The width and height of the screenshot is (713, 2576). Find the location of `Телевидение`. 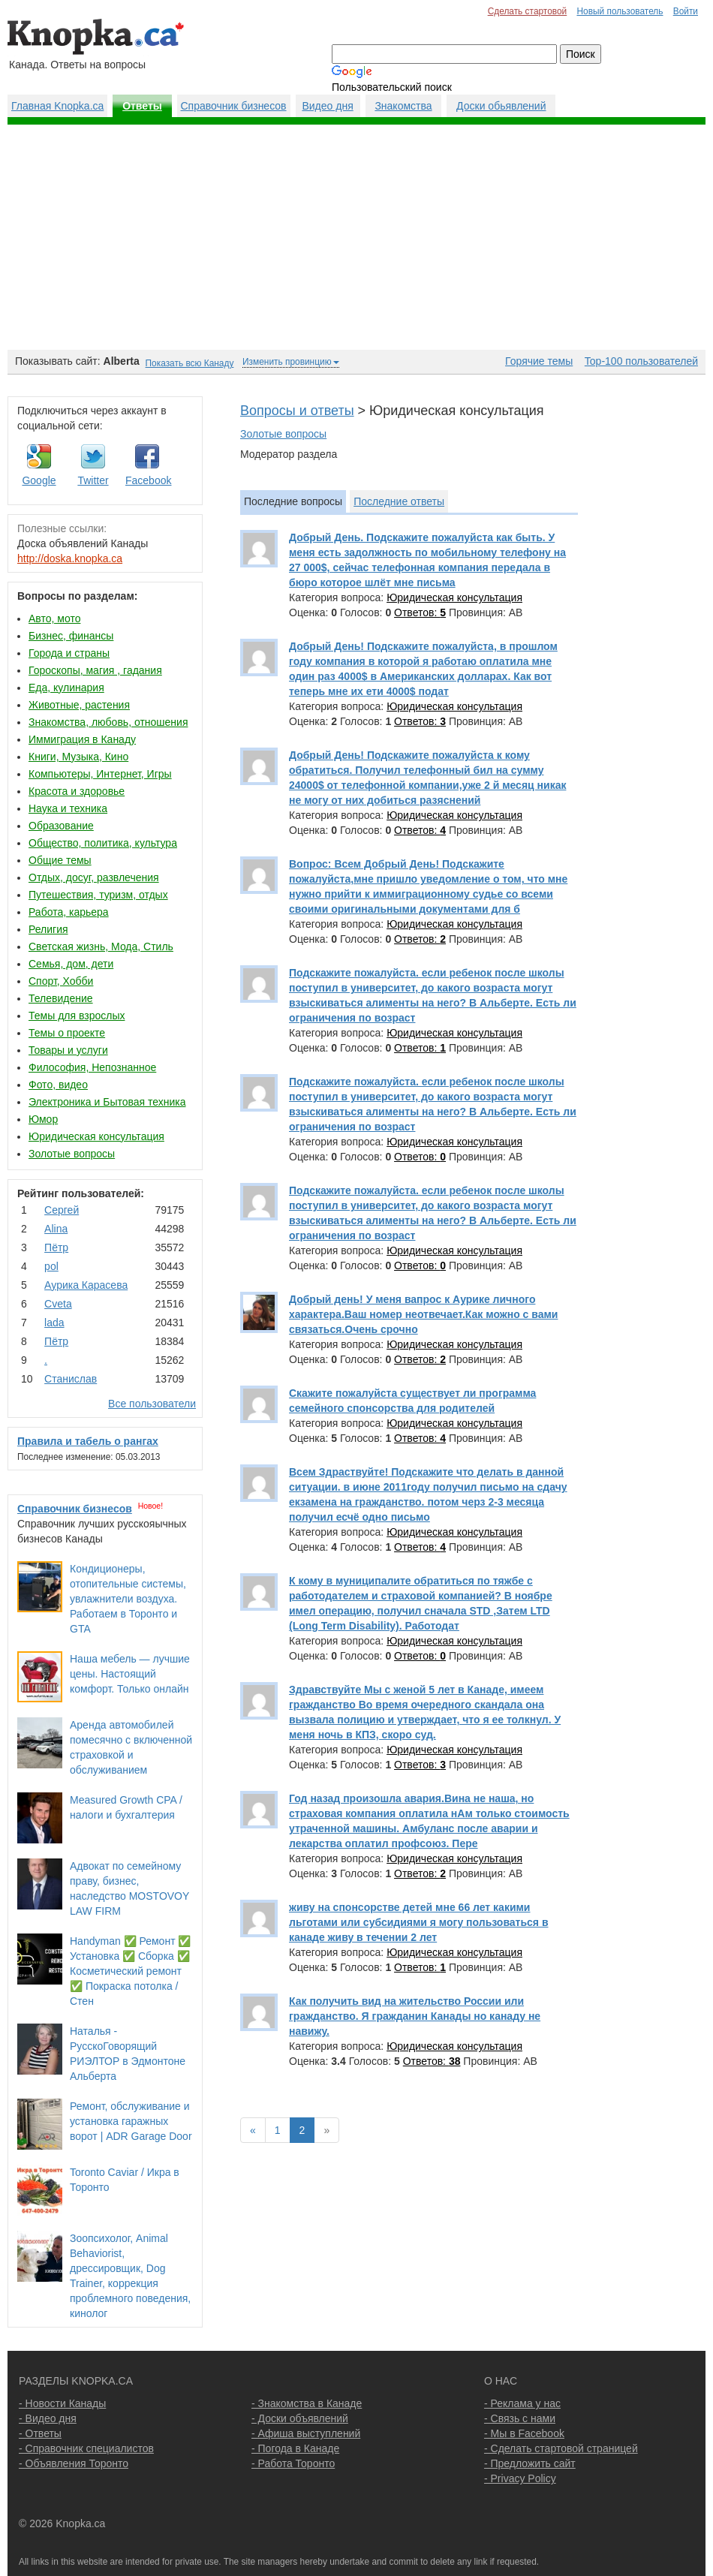

Телевидение is located at coordinates (61, 998).